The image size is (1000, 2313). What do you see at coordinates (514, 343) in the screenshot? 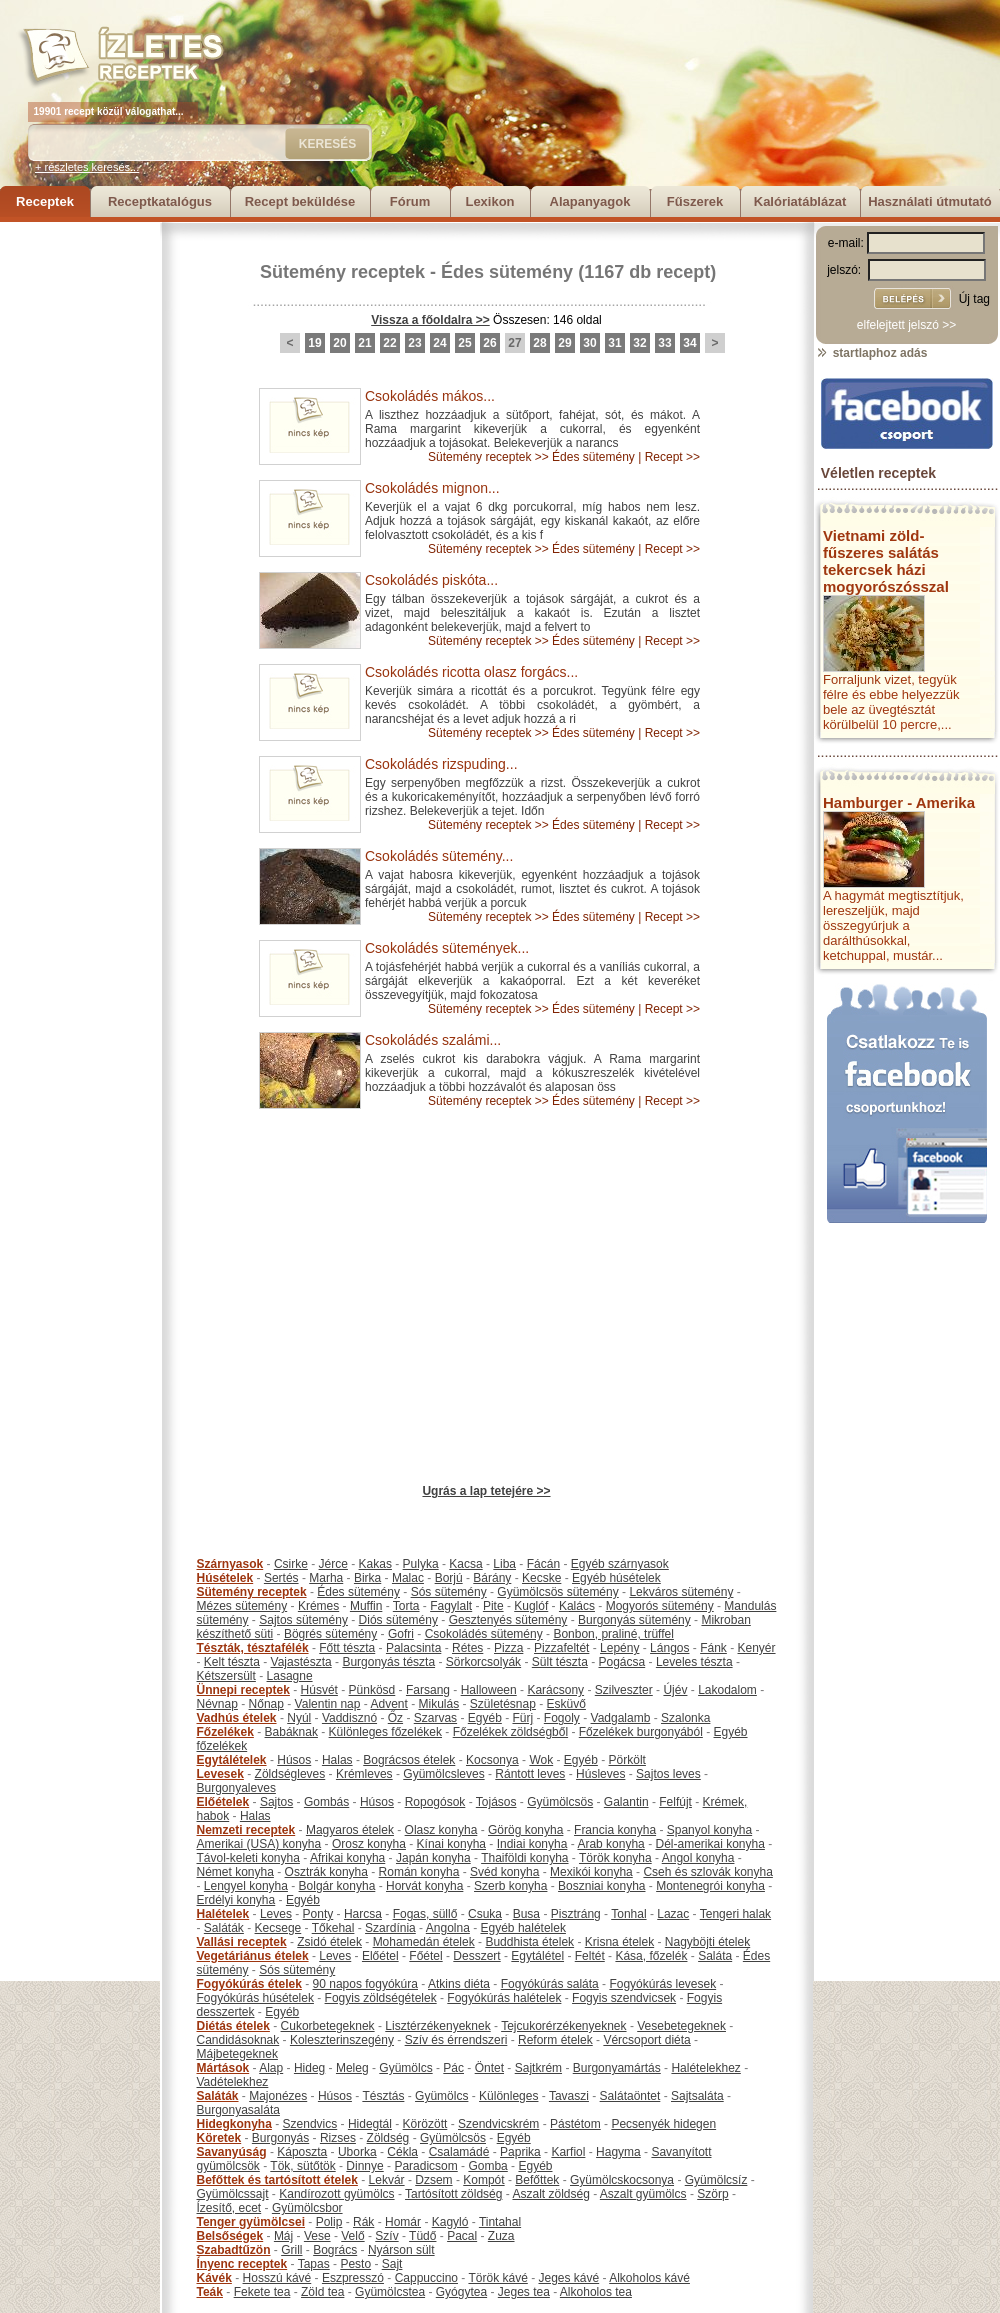
I see `27` at bounding box center [514, 343].